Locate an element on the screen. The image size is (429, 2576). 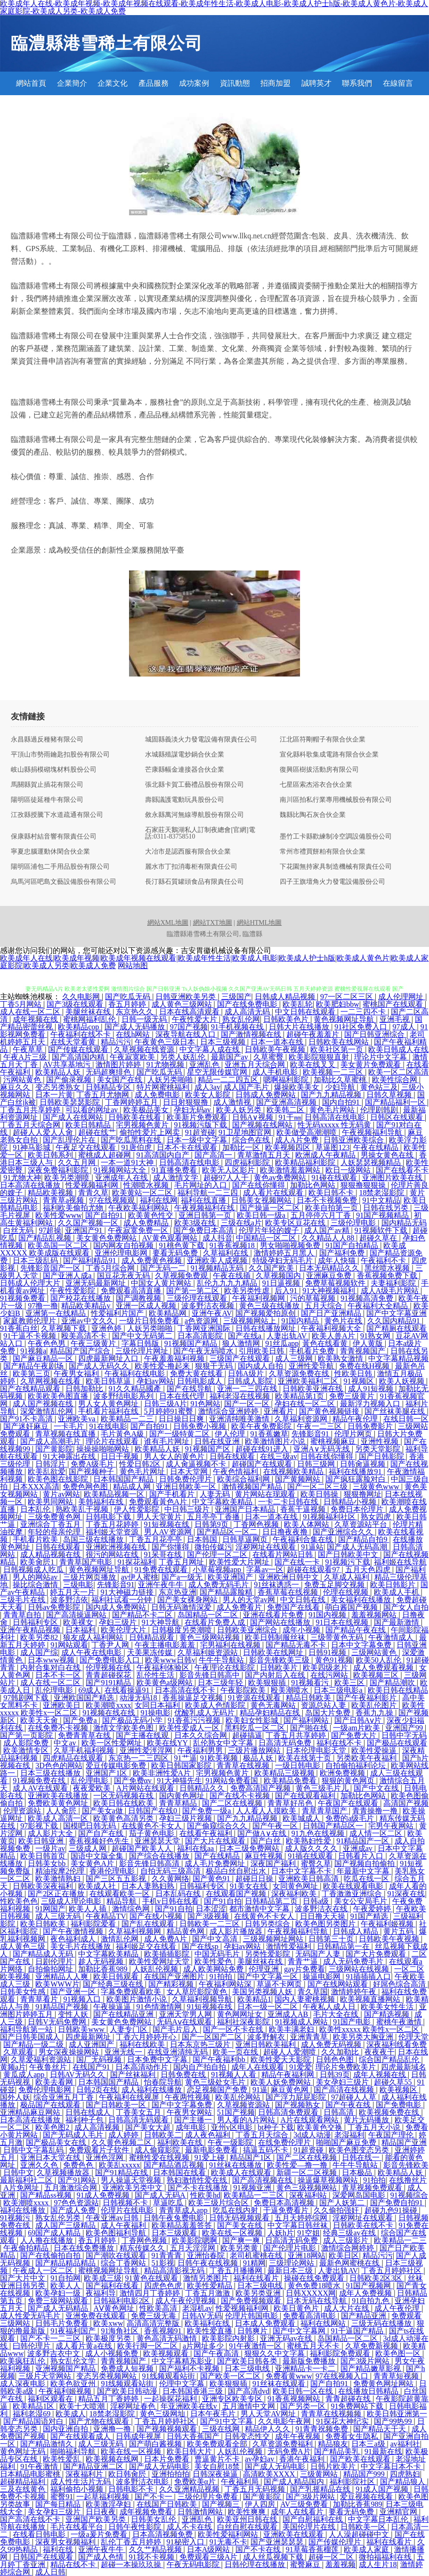
午夜性爱大片 is located at coordinates (195, 1019).